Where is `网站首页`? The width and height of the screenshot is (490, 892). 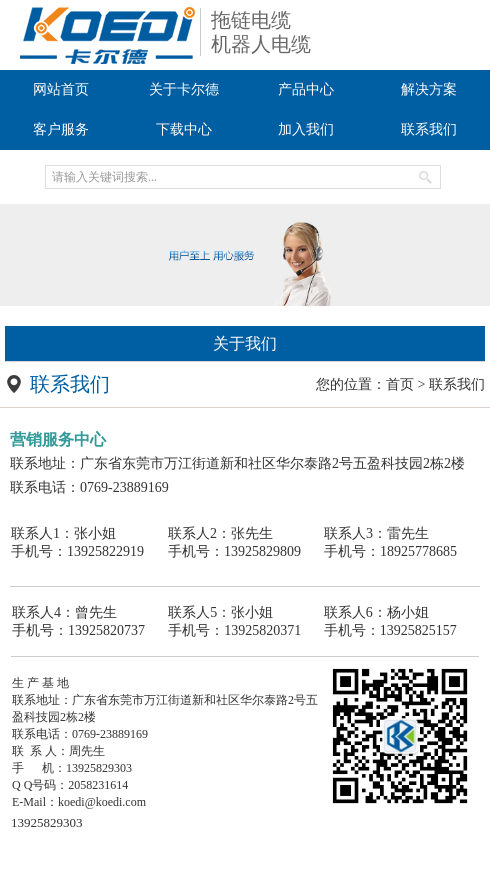
网站首页 is located at coordinates (61, 89).